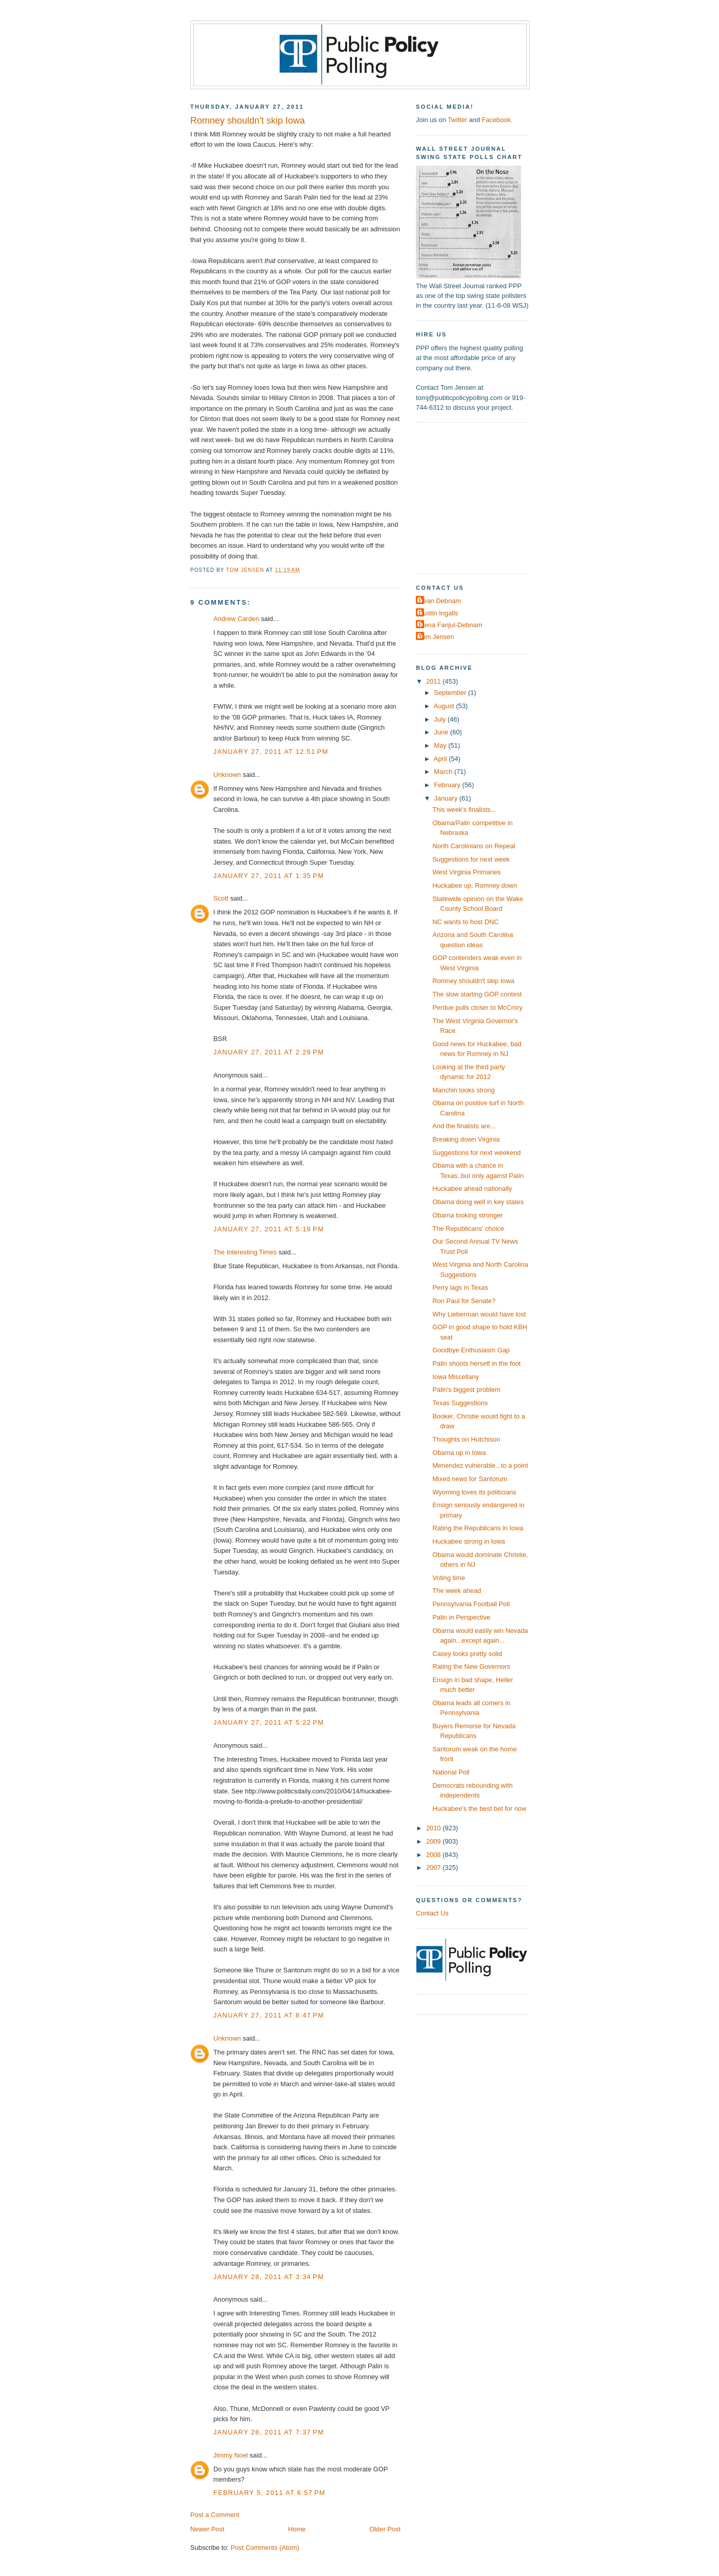 Image resolution: width=719 pixels, height=2576 pixels. What do you see at coordinates (460, 1287) in the screenshot?
I see `Perry lags in Texas` at bounding box center [460, 1287].